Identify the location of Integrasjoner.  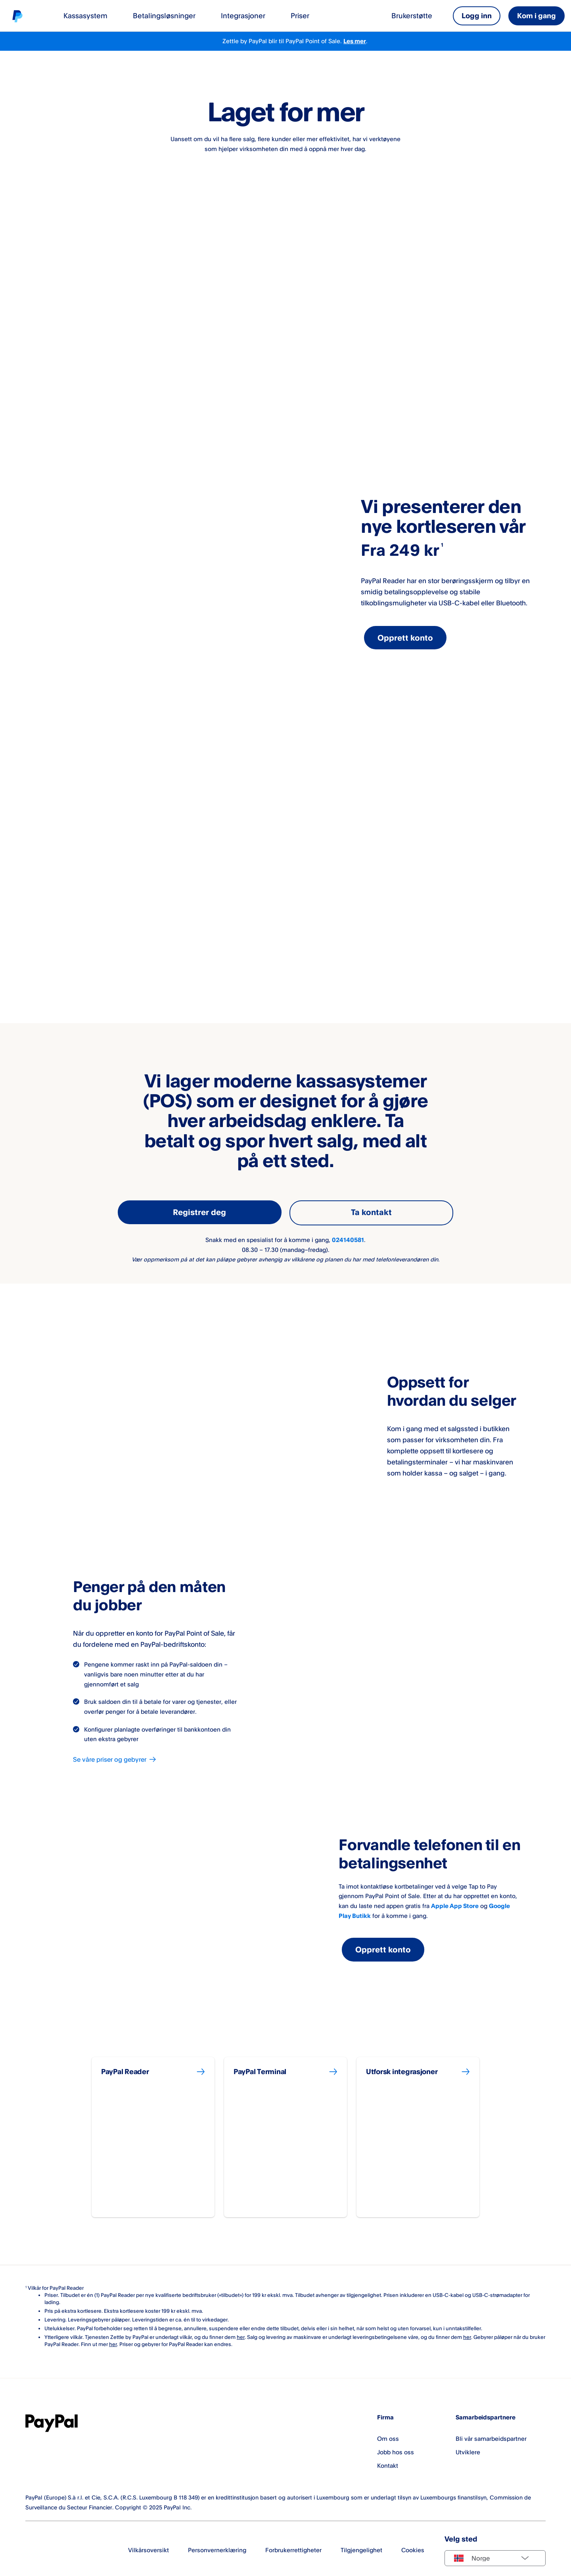
(243, 15).